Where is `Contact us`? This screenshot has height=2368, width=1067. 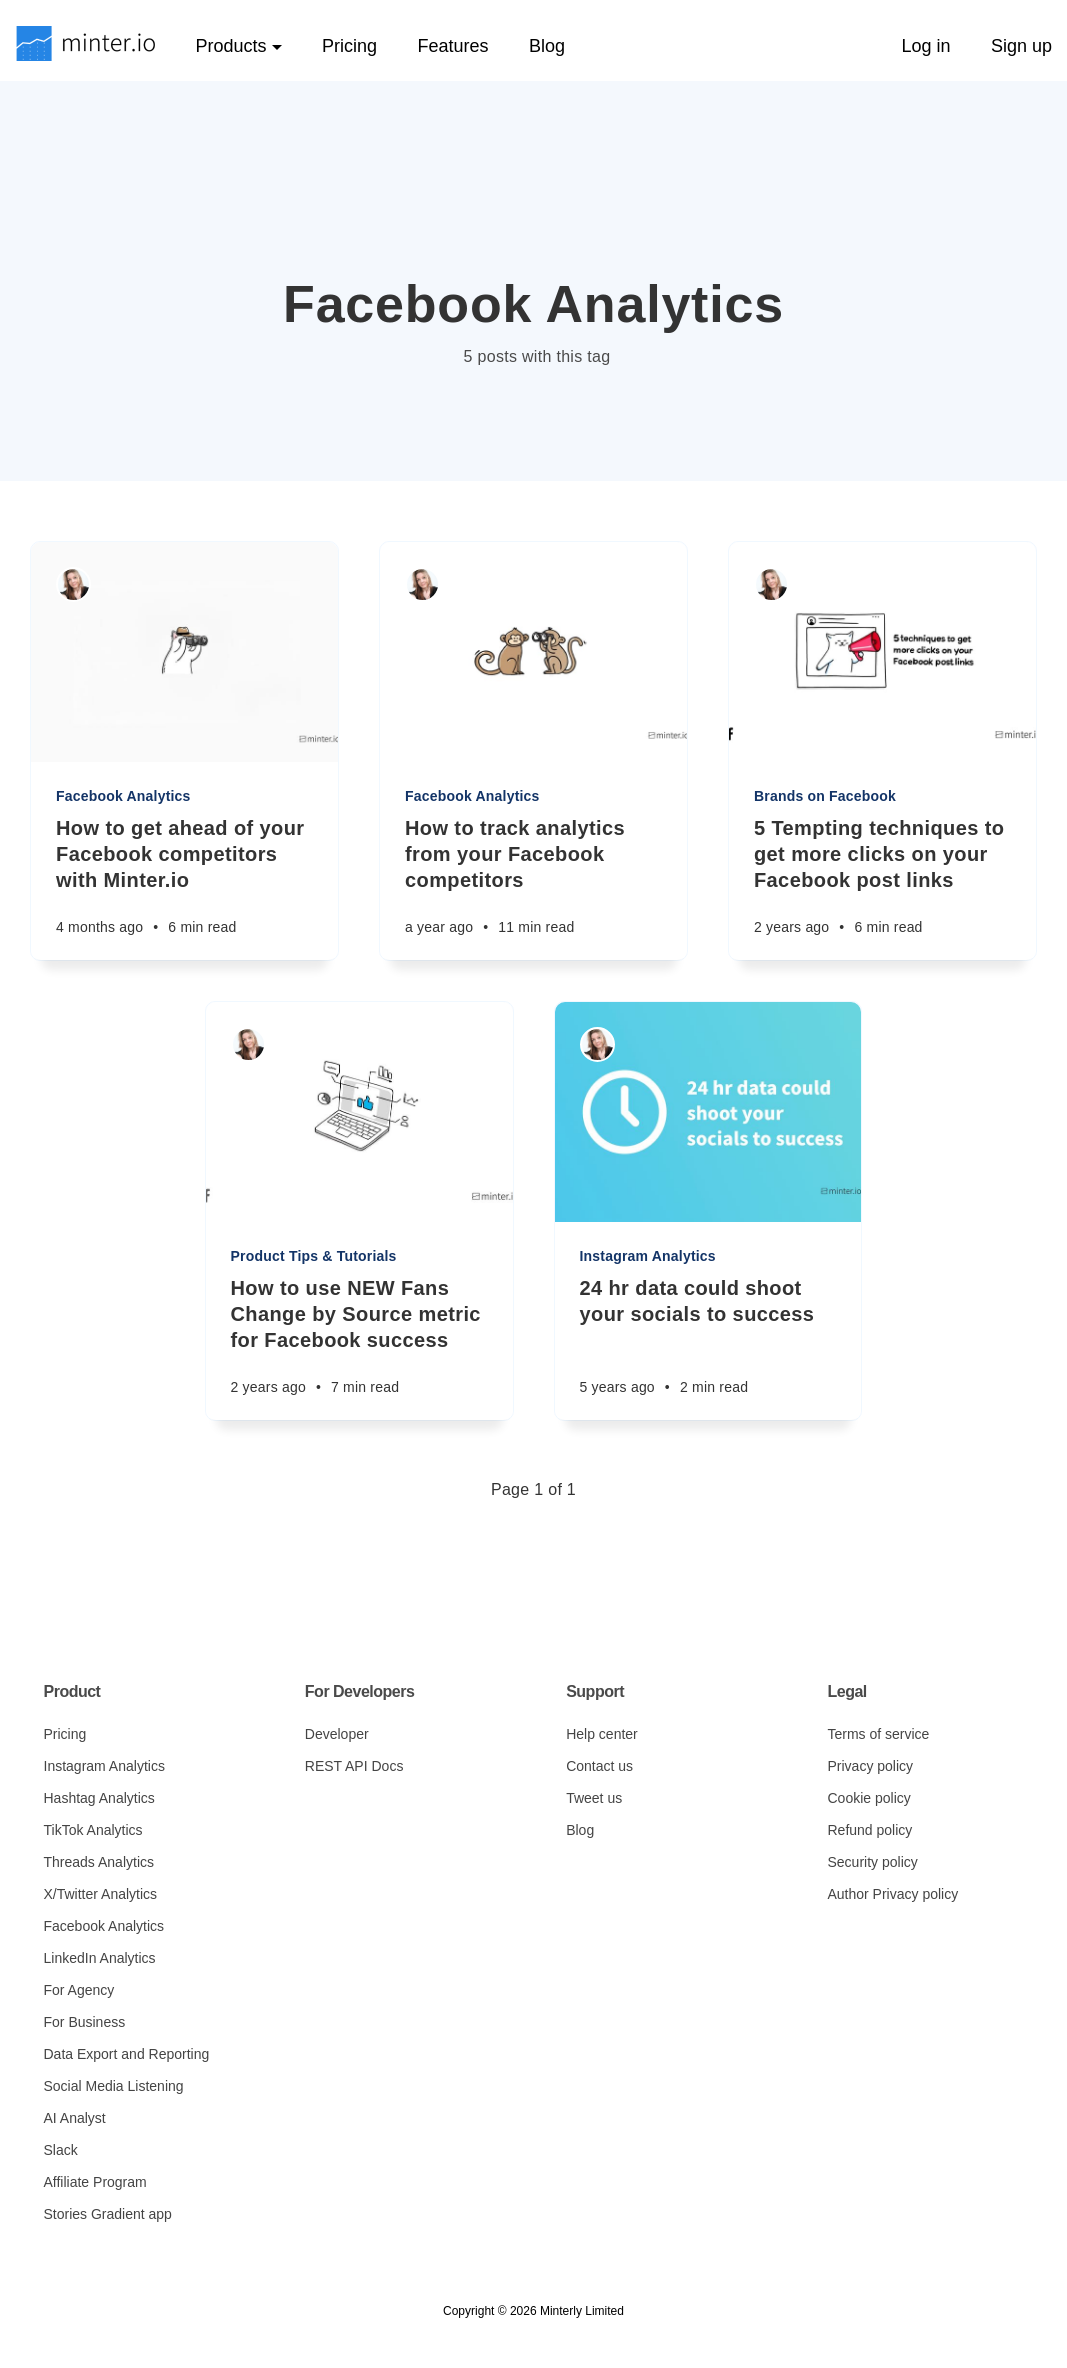 Contact us is located at coordinates (599, 1766).